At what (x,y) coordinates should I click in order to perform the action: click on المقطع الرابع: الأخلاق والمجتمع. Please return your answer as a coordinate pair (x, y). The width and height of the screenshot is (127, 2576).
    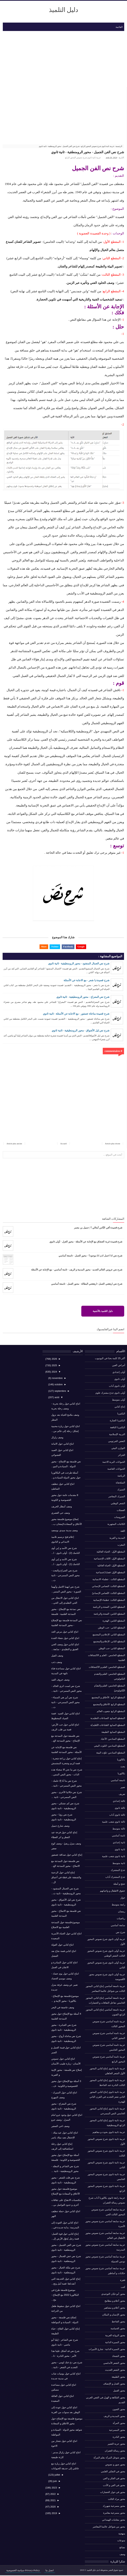
    Looking at the image, I should click on (109, 1705).